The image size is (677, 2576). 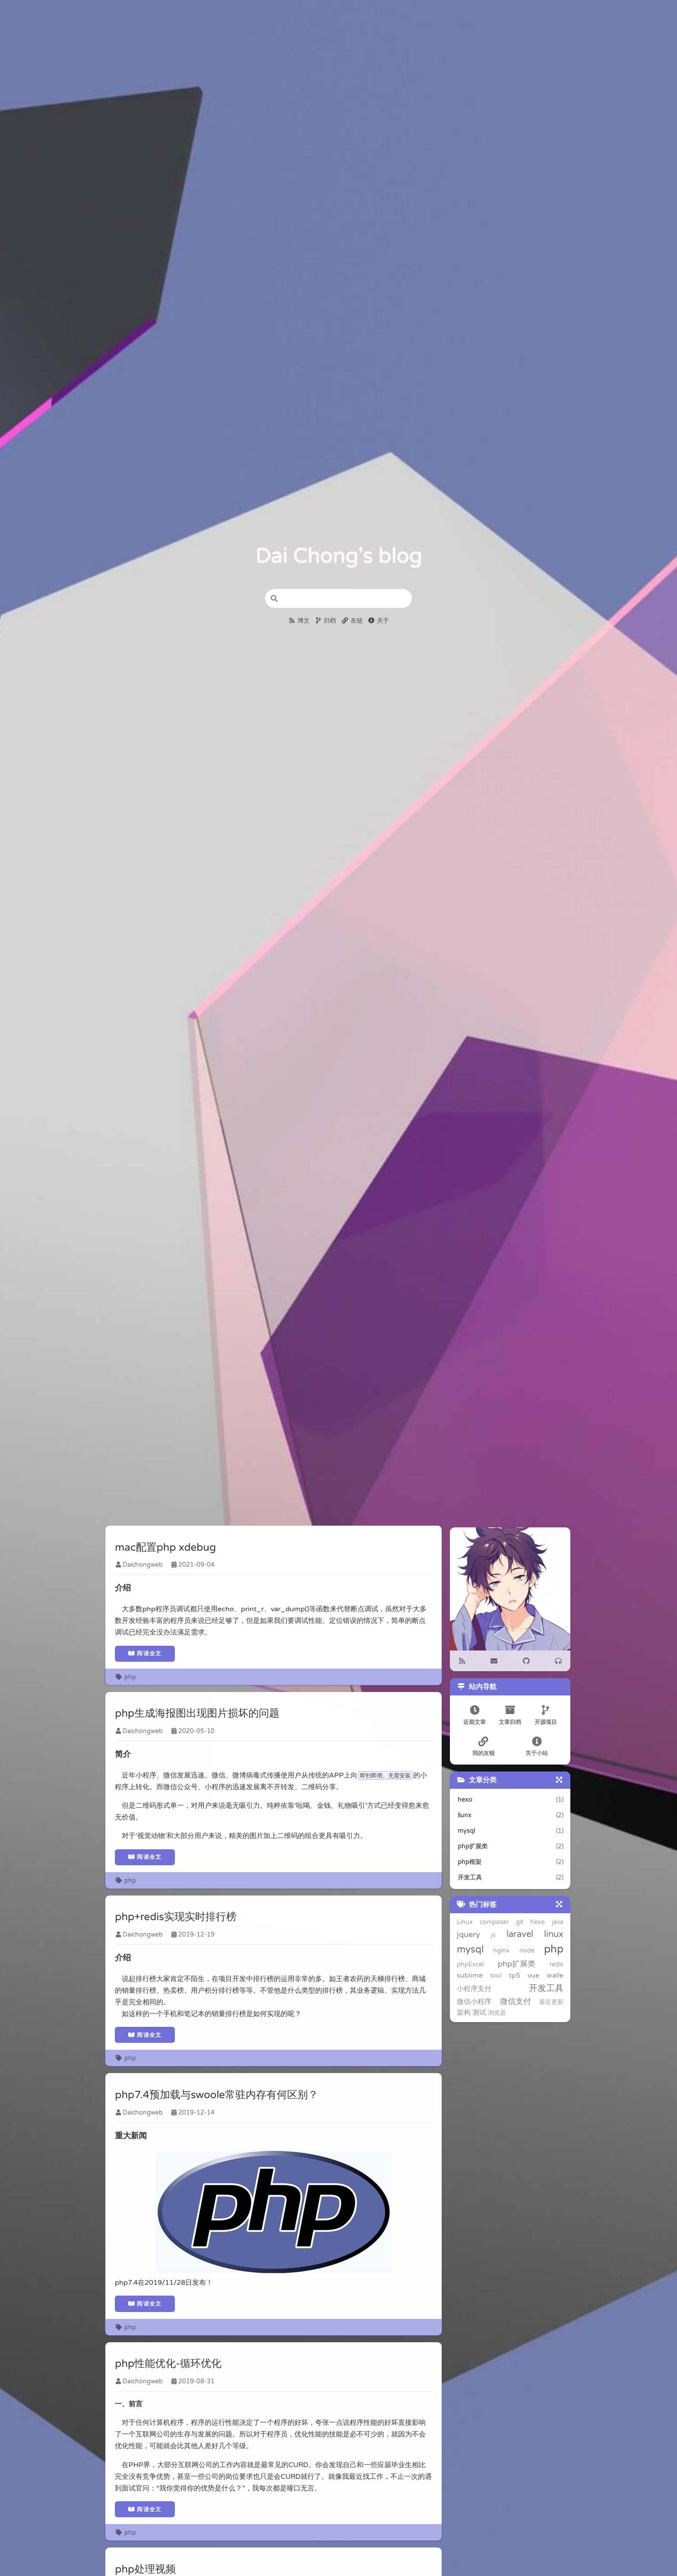 I want to click on php生成海报图出现图片损坏的问题, so click(x=198, y=1715).